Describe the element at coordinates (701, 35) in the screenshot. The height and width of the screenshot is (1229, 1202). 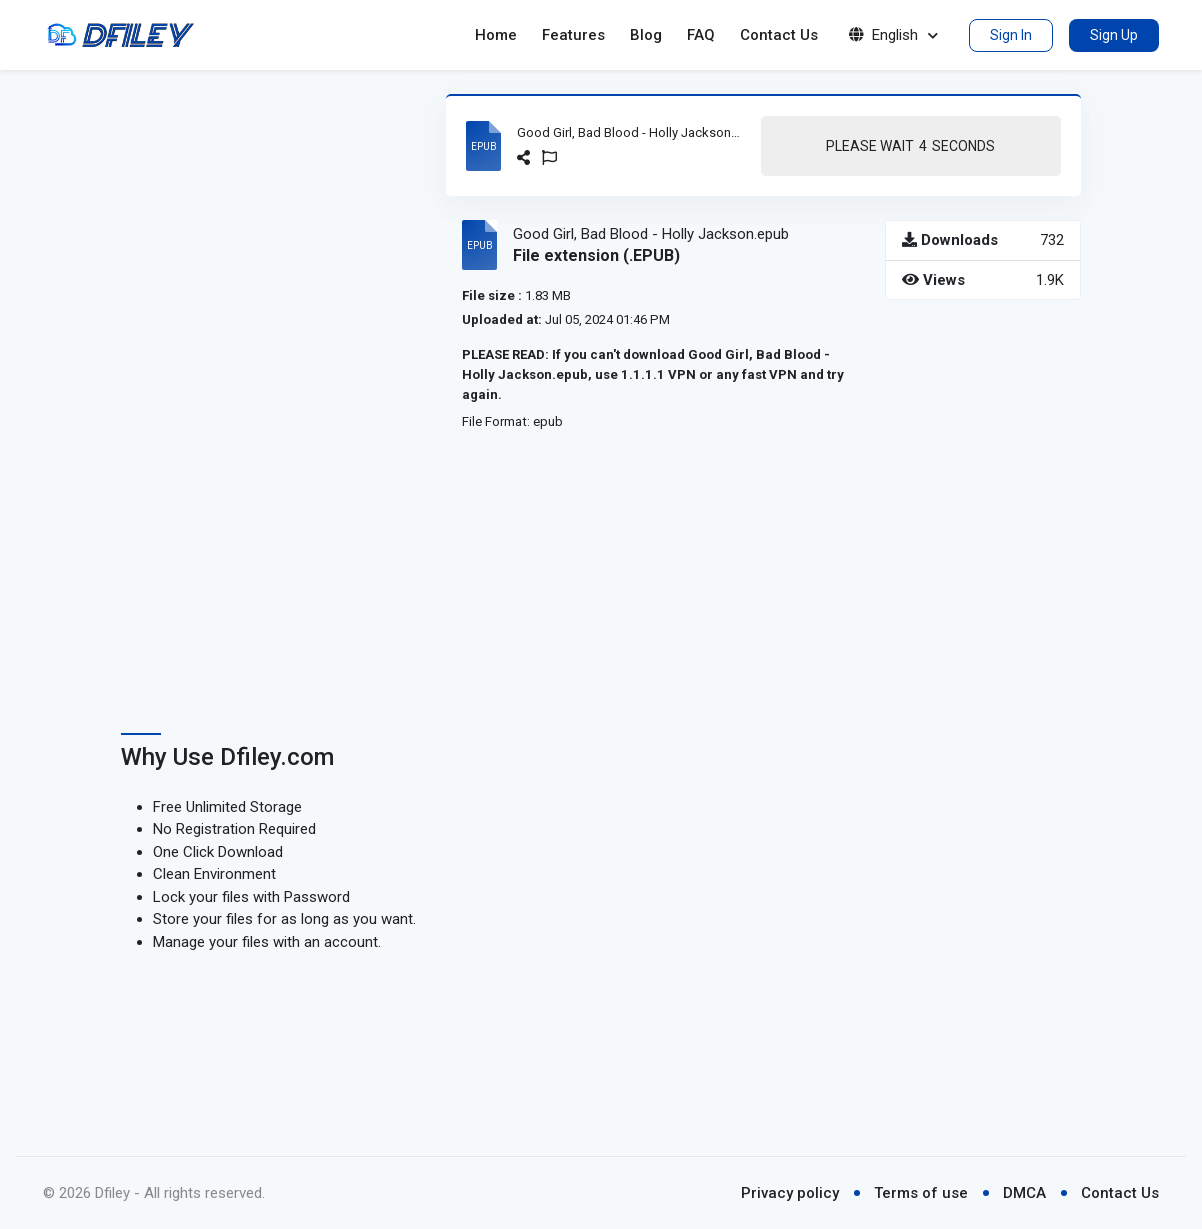
I see `FAQ` at that location.